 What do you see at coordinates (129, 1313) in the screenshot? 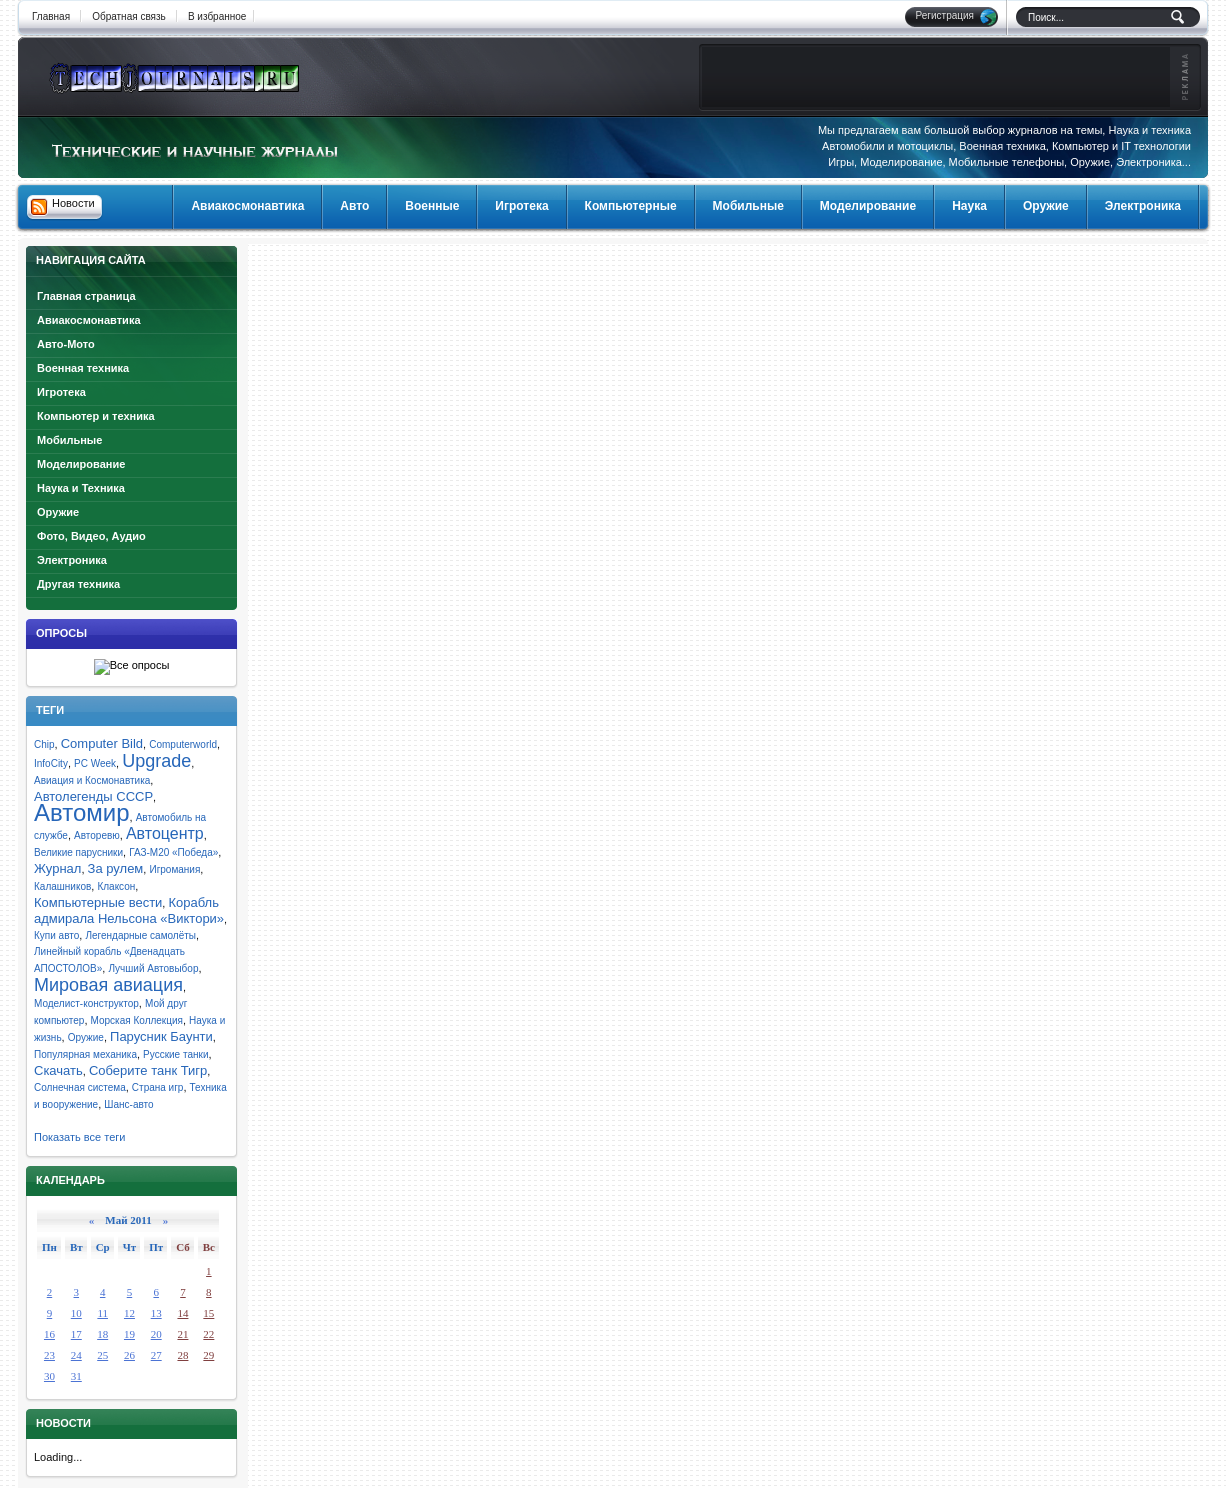
I see `12` at bounding box center [129, 1313].